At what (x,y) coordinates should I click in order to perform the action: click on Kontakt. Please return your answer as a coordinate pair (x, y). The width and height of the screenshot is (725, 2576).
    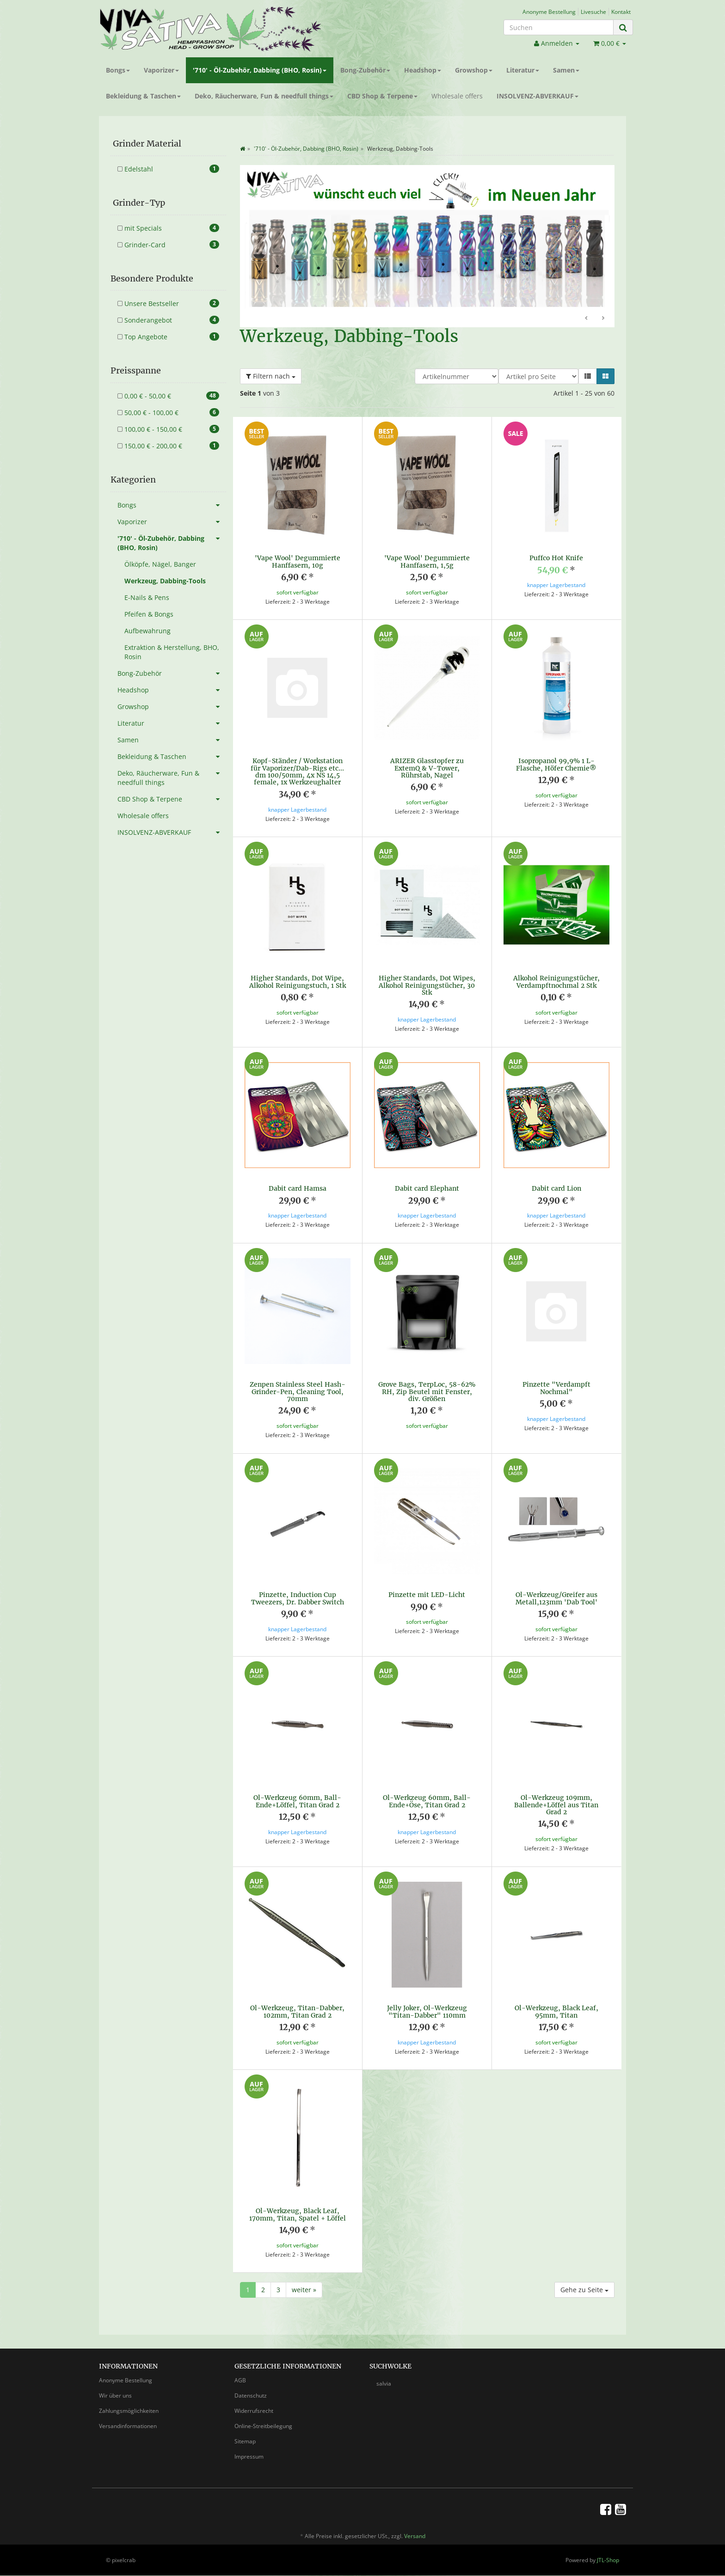
    Looking at the image, I should click on (621, 11).